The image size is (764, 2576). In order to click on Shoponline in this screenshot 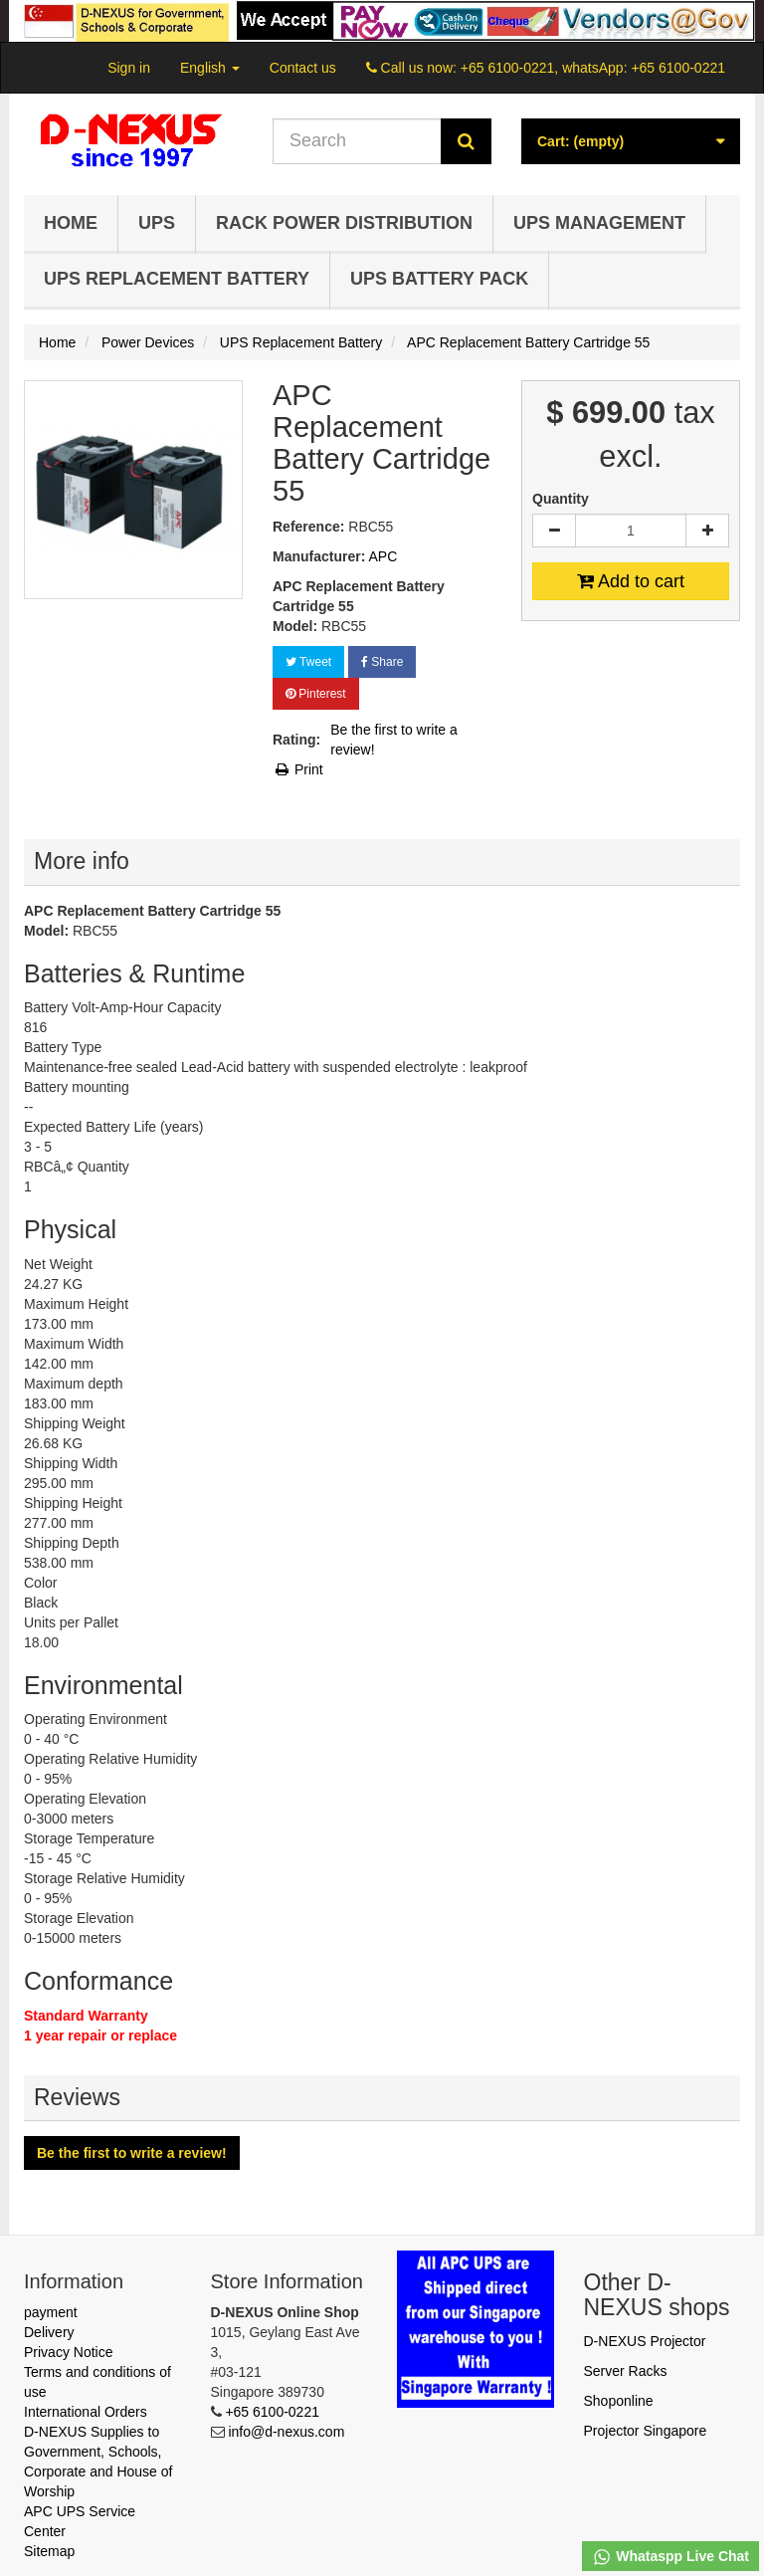, I will do `click(619, 2401)`.